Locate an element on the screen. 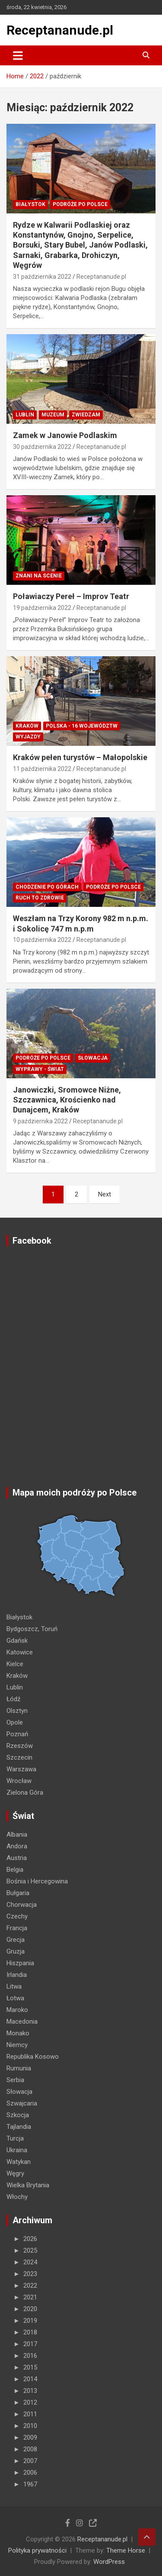 The width and height of the screenshot is (162, 2576). Watykan is located at coordinates (18, 2162).